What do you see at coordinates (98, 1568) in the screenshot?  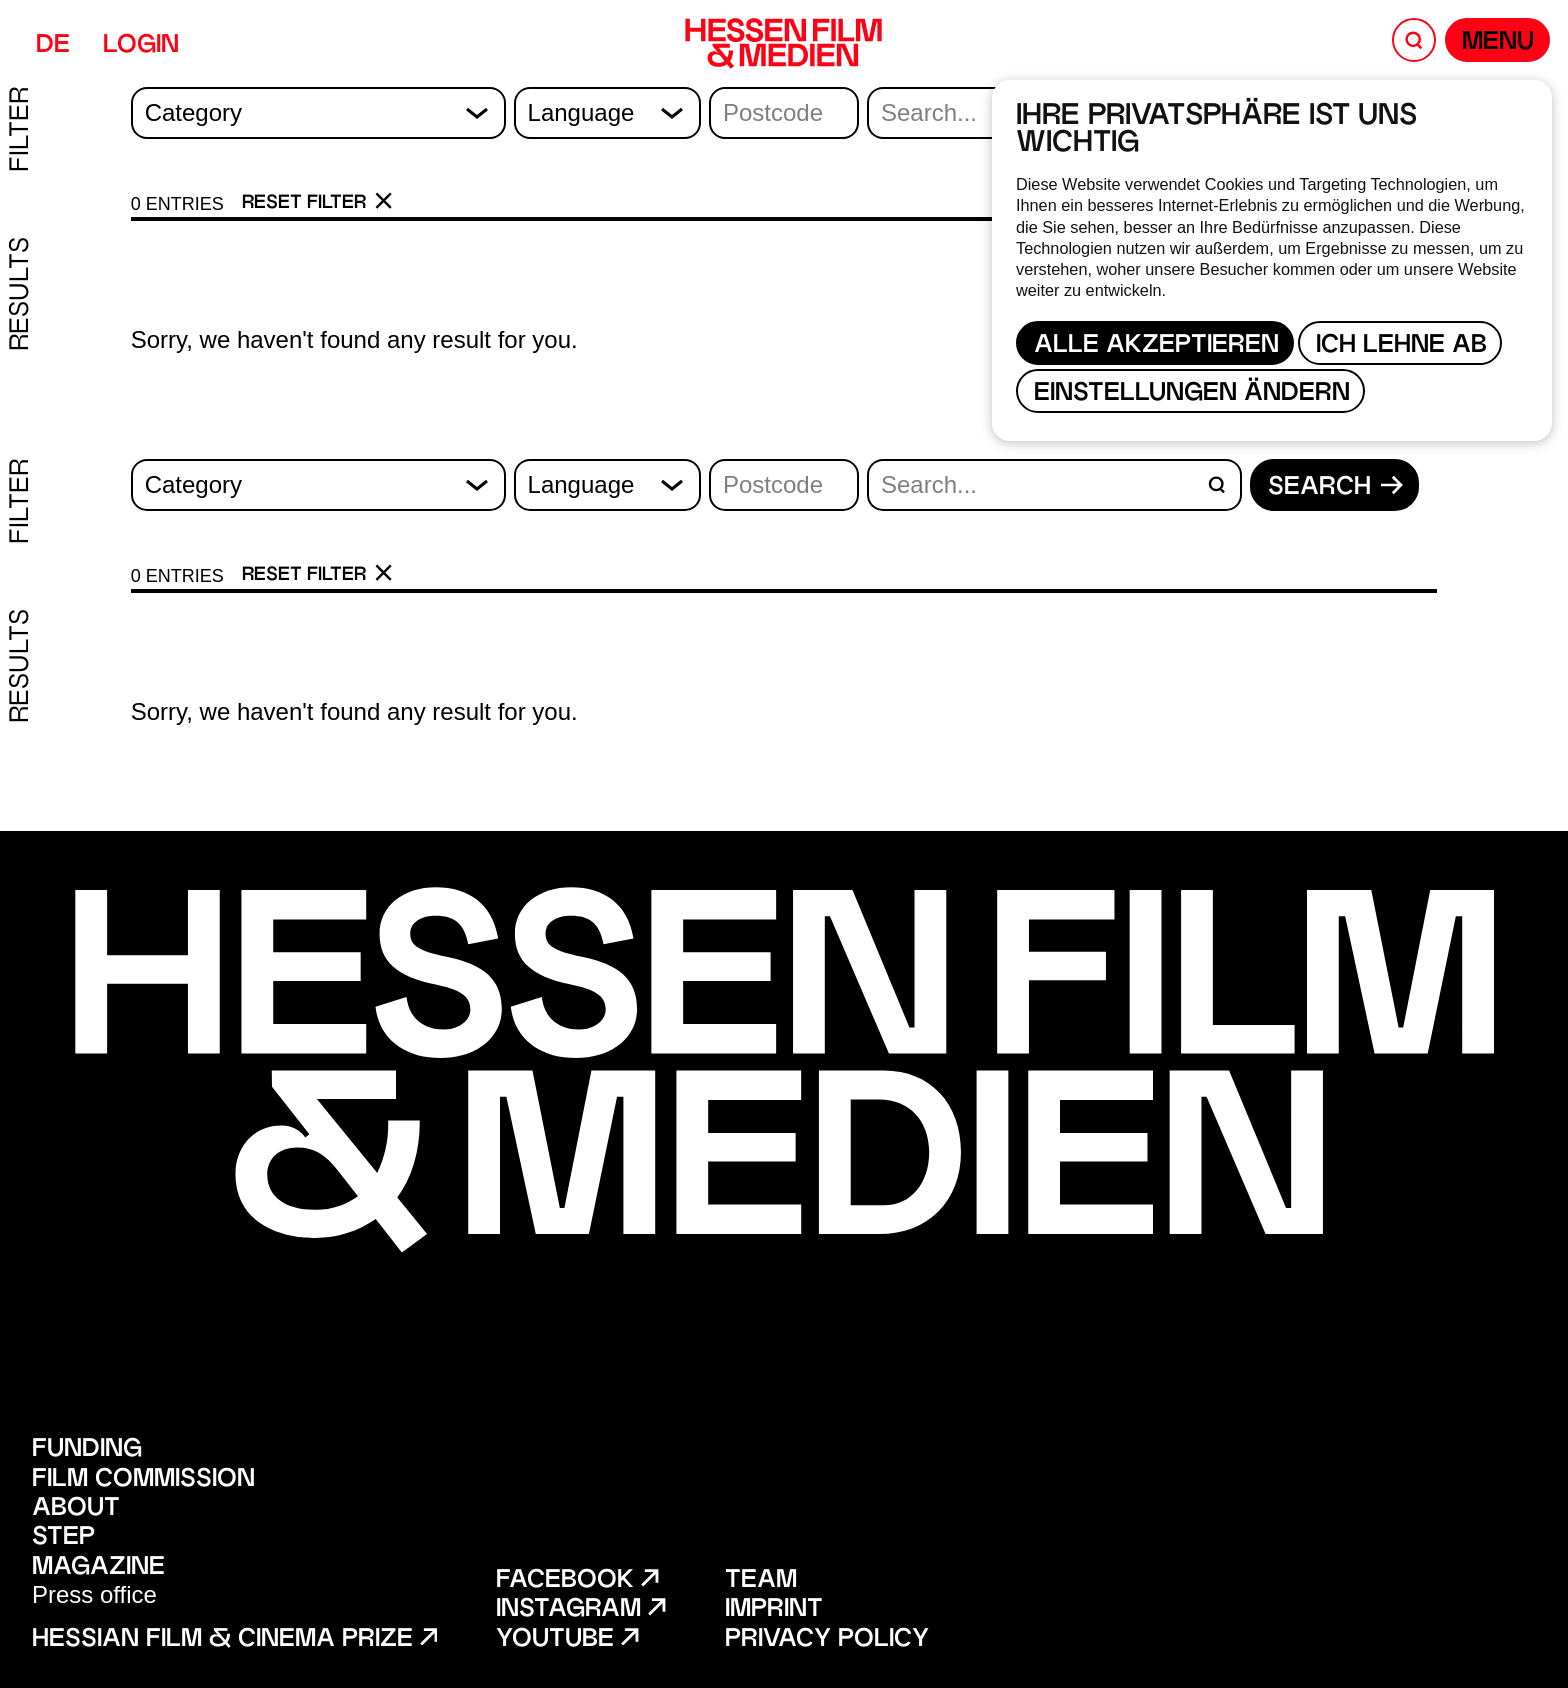 I see `Magazine` at bounding box center [98, 1568].